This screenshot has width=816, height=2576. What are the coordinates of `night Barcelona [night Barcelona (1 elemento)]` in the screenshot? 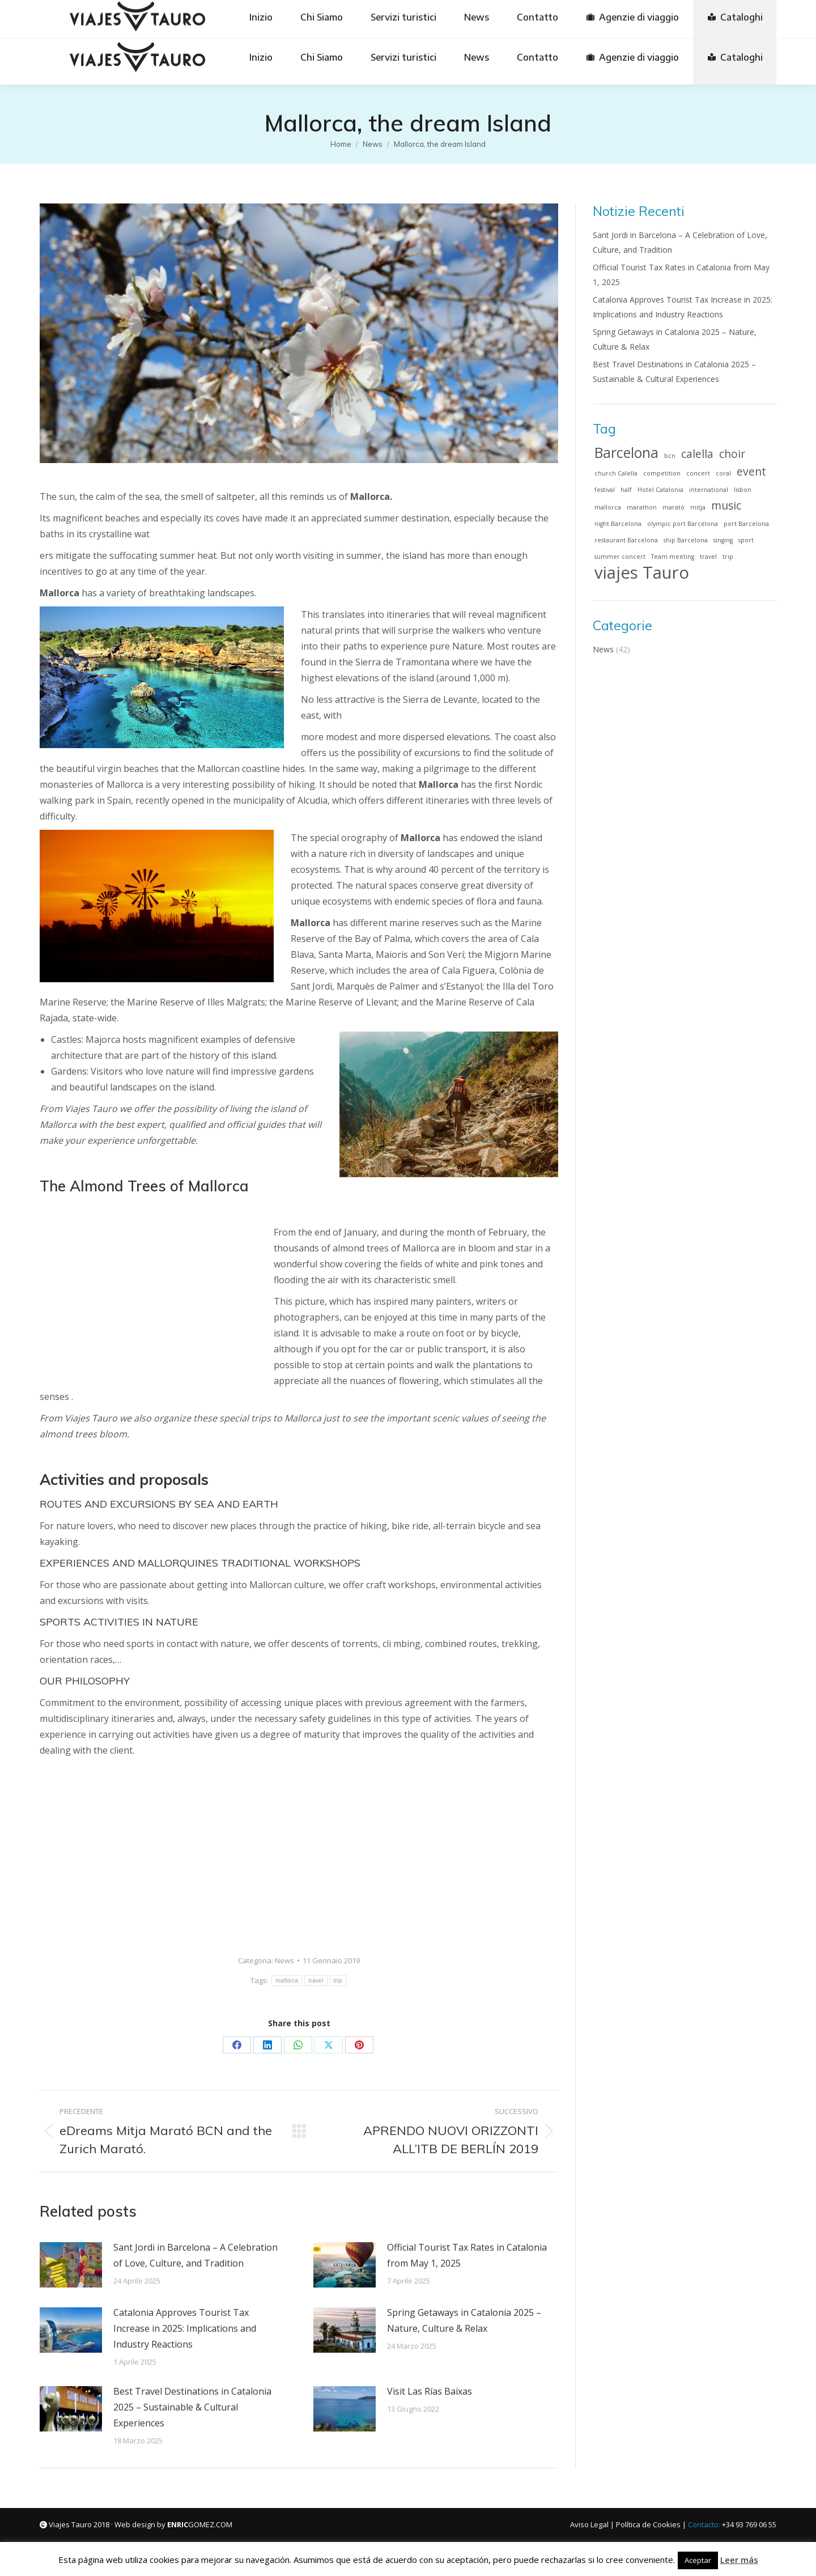 It's located at (617, 524).